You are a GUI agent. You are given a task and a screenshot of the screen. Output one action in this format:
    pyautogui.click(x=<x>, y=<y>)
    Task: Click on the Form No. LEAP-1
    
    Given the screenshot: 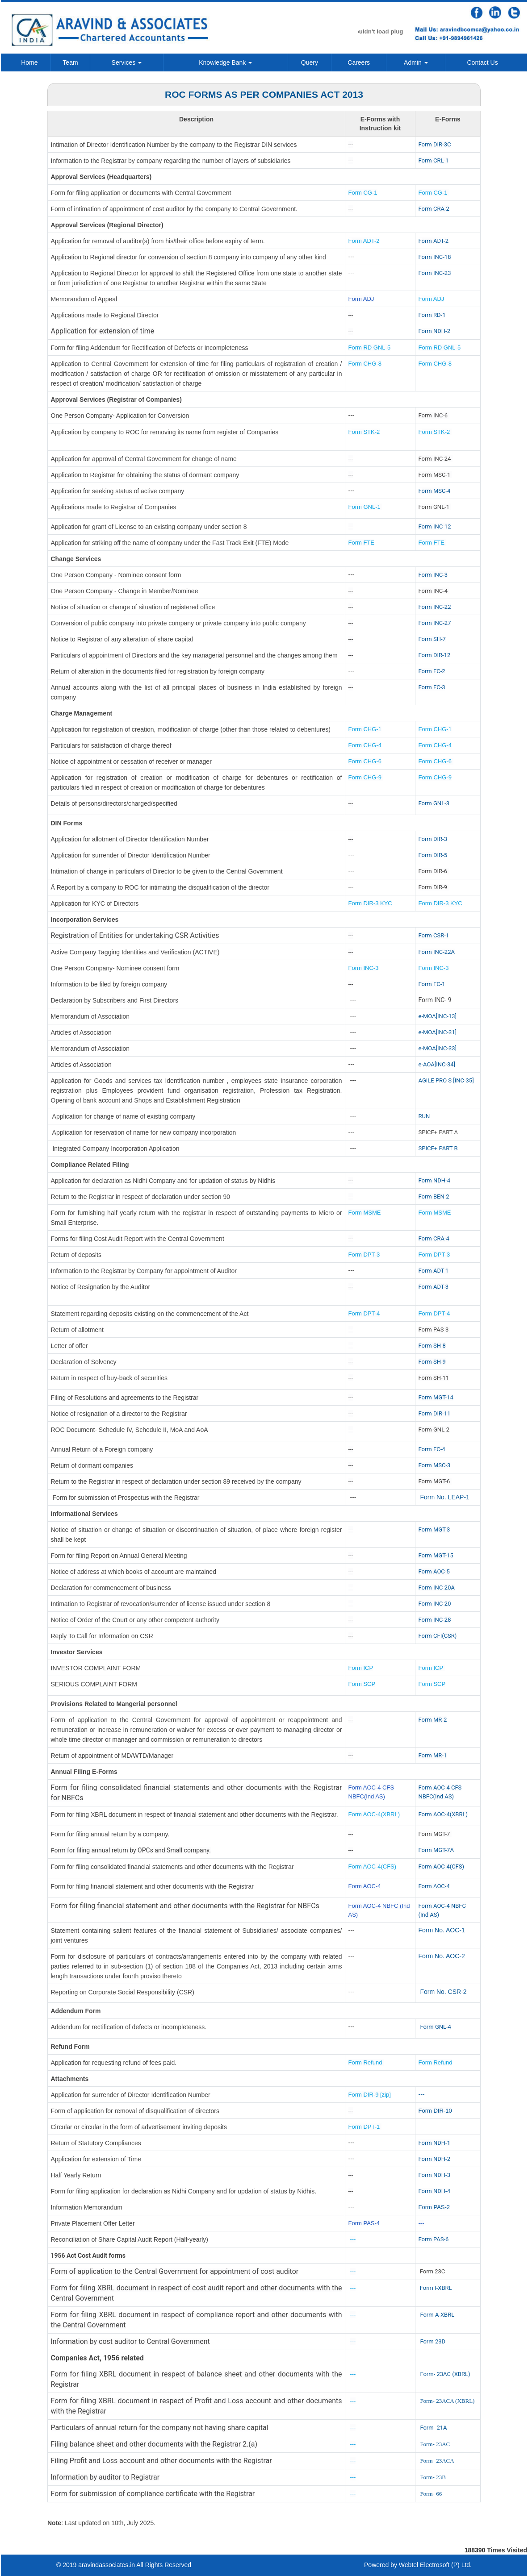 What is the action you would take?
    pyautogui.click(x=444, y=1497)
    